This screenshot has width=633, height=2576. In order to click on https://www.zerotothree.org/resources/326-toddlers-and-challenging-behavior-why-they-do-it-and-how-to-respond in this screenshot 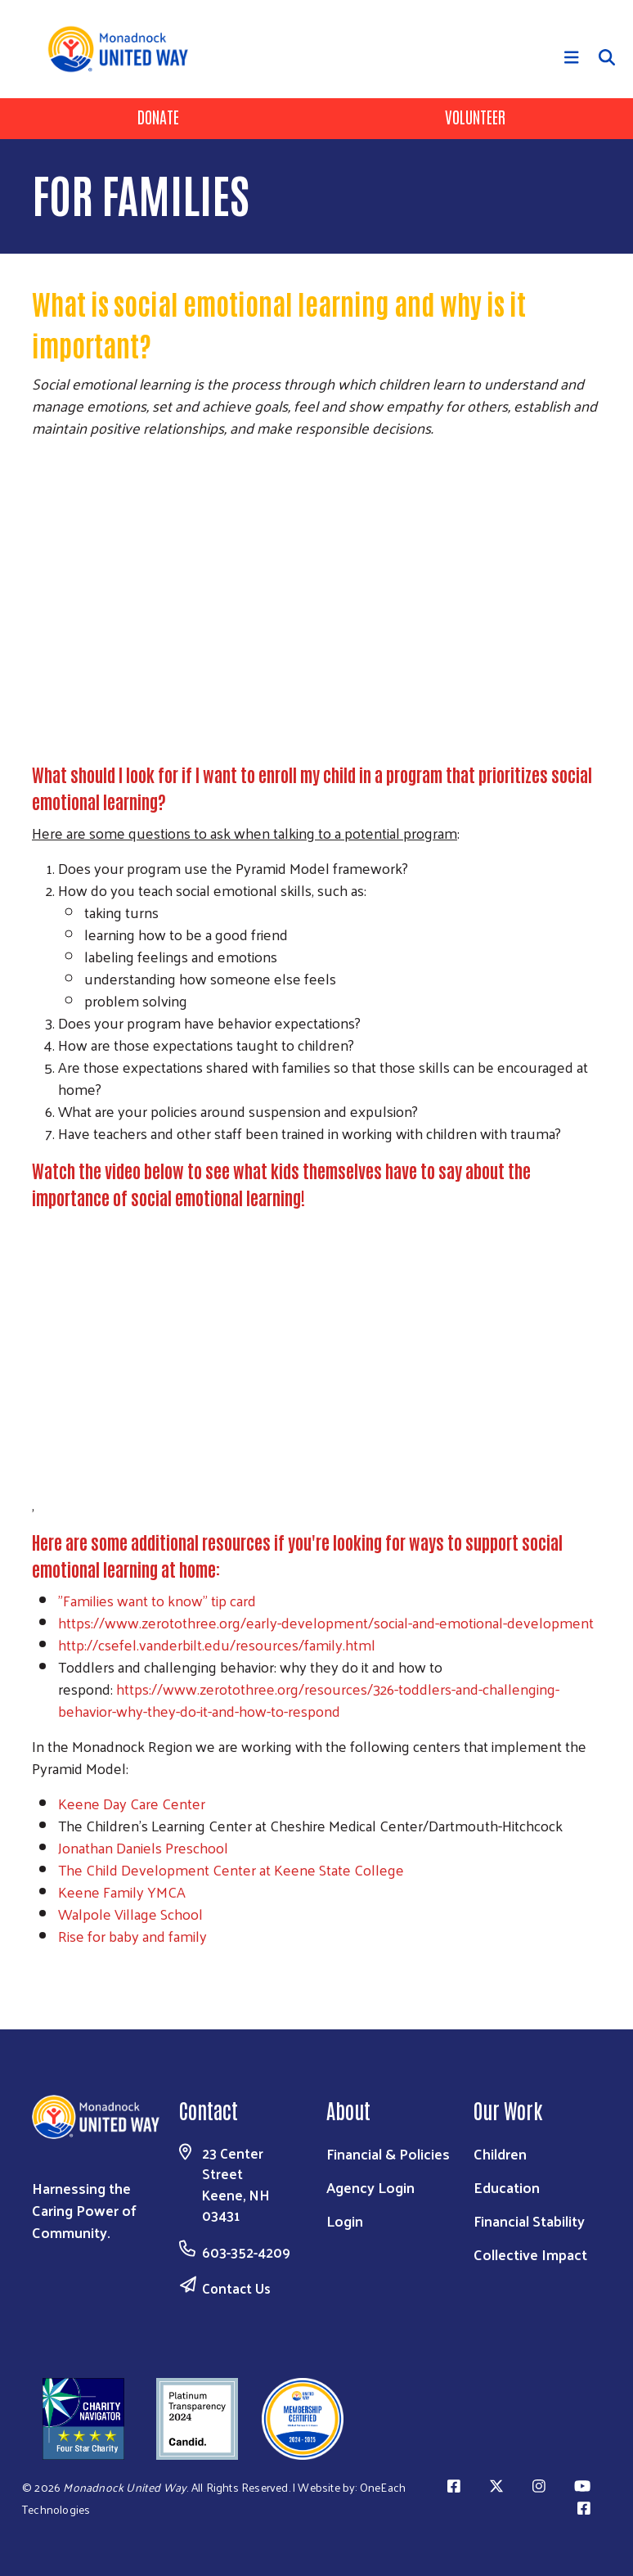, I will do `click(308, 1699)`.